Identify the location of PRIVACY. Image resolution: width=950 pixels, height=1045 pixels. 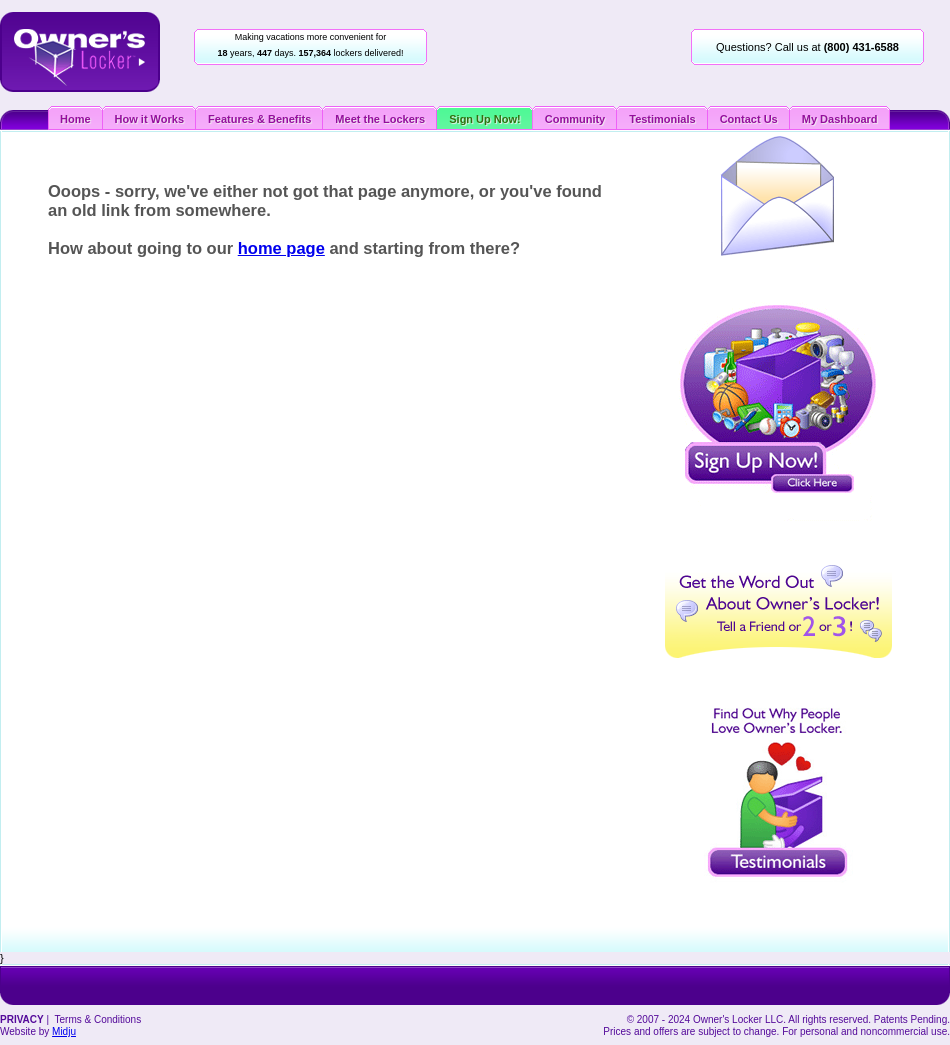
(22, 1019).